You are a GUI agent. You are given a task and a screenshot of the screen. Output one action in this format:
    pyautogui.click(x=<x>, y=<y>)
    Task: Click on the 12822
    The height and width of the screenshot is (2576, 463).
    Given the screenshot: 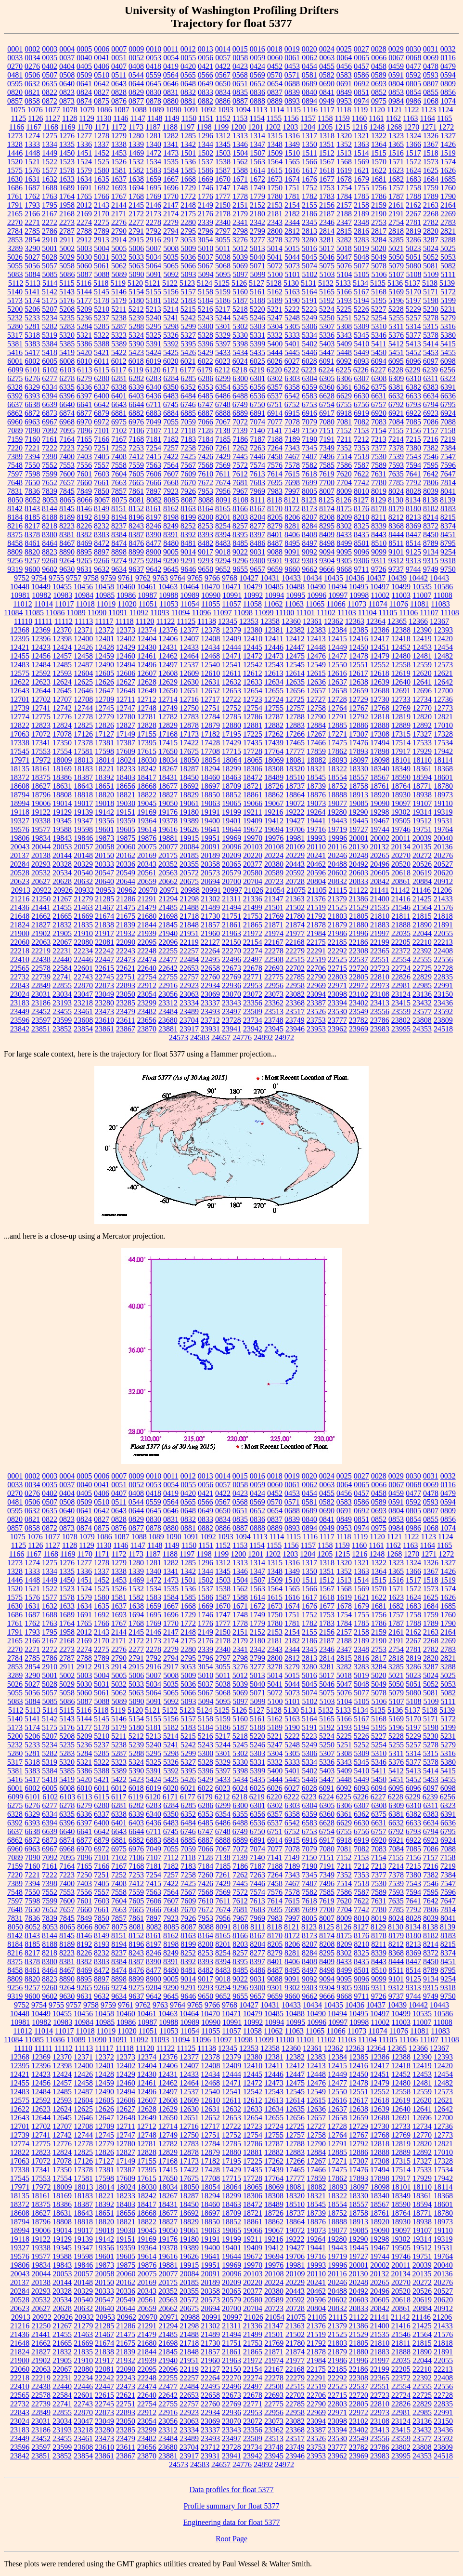 What is the action you would take?
    pyautogui.click(x=19, y=725)
    